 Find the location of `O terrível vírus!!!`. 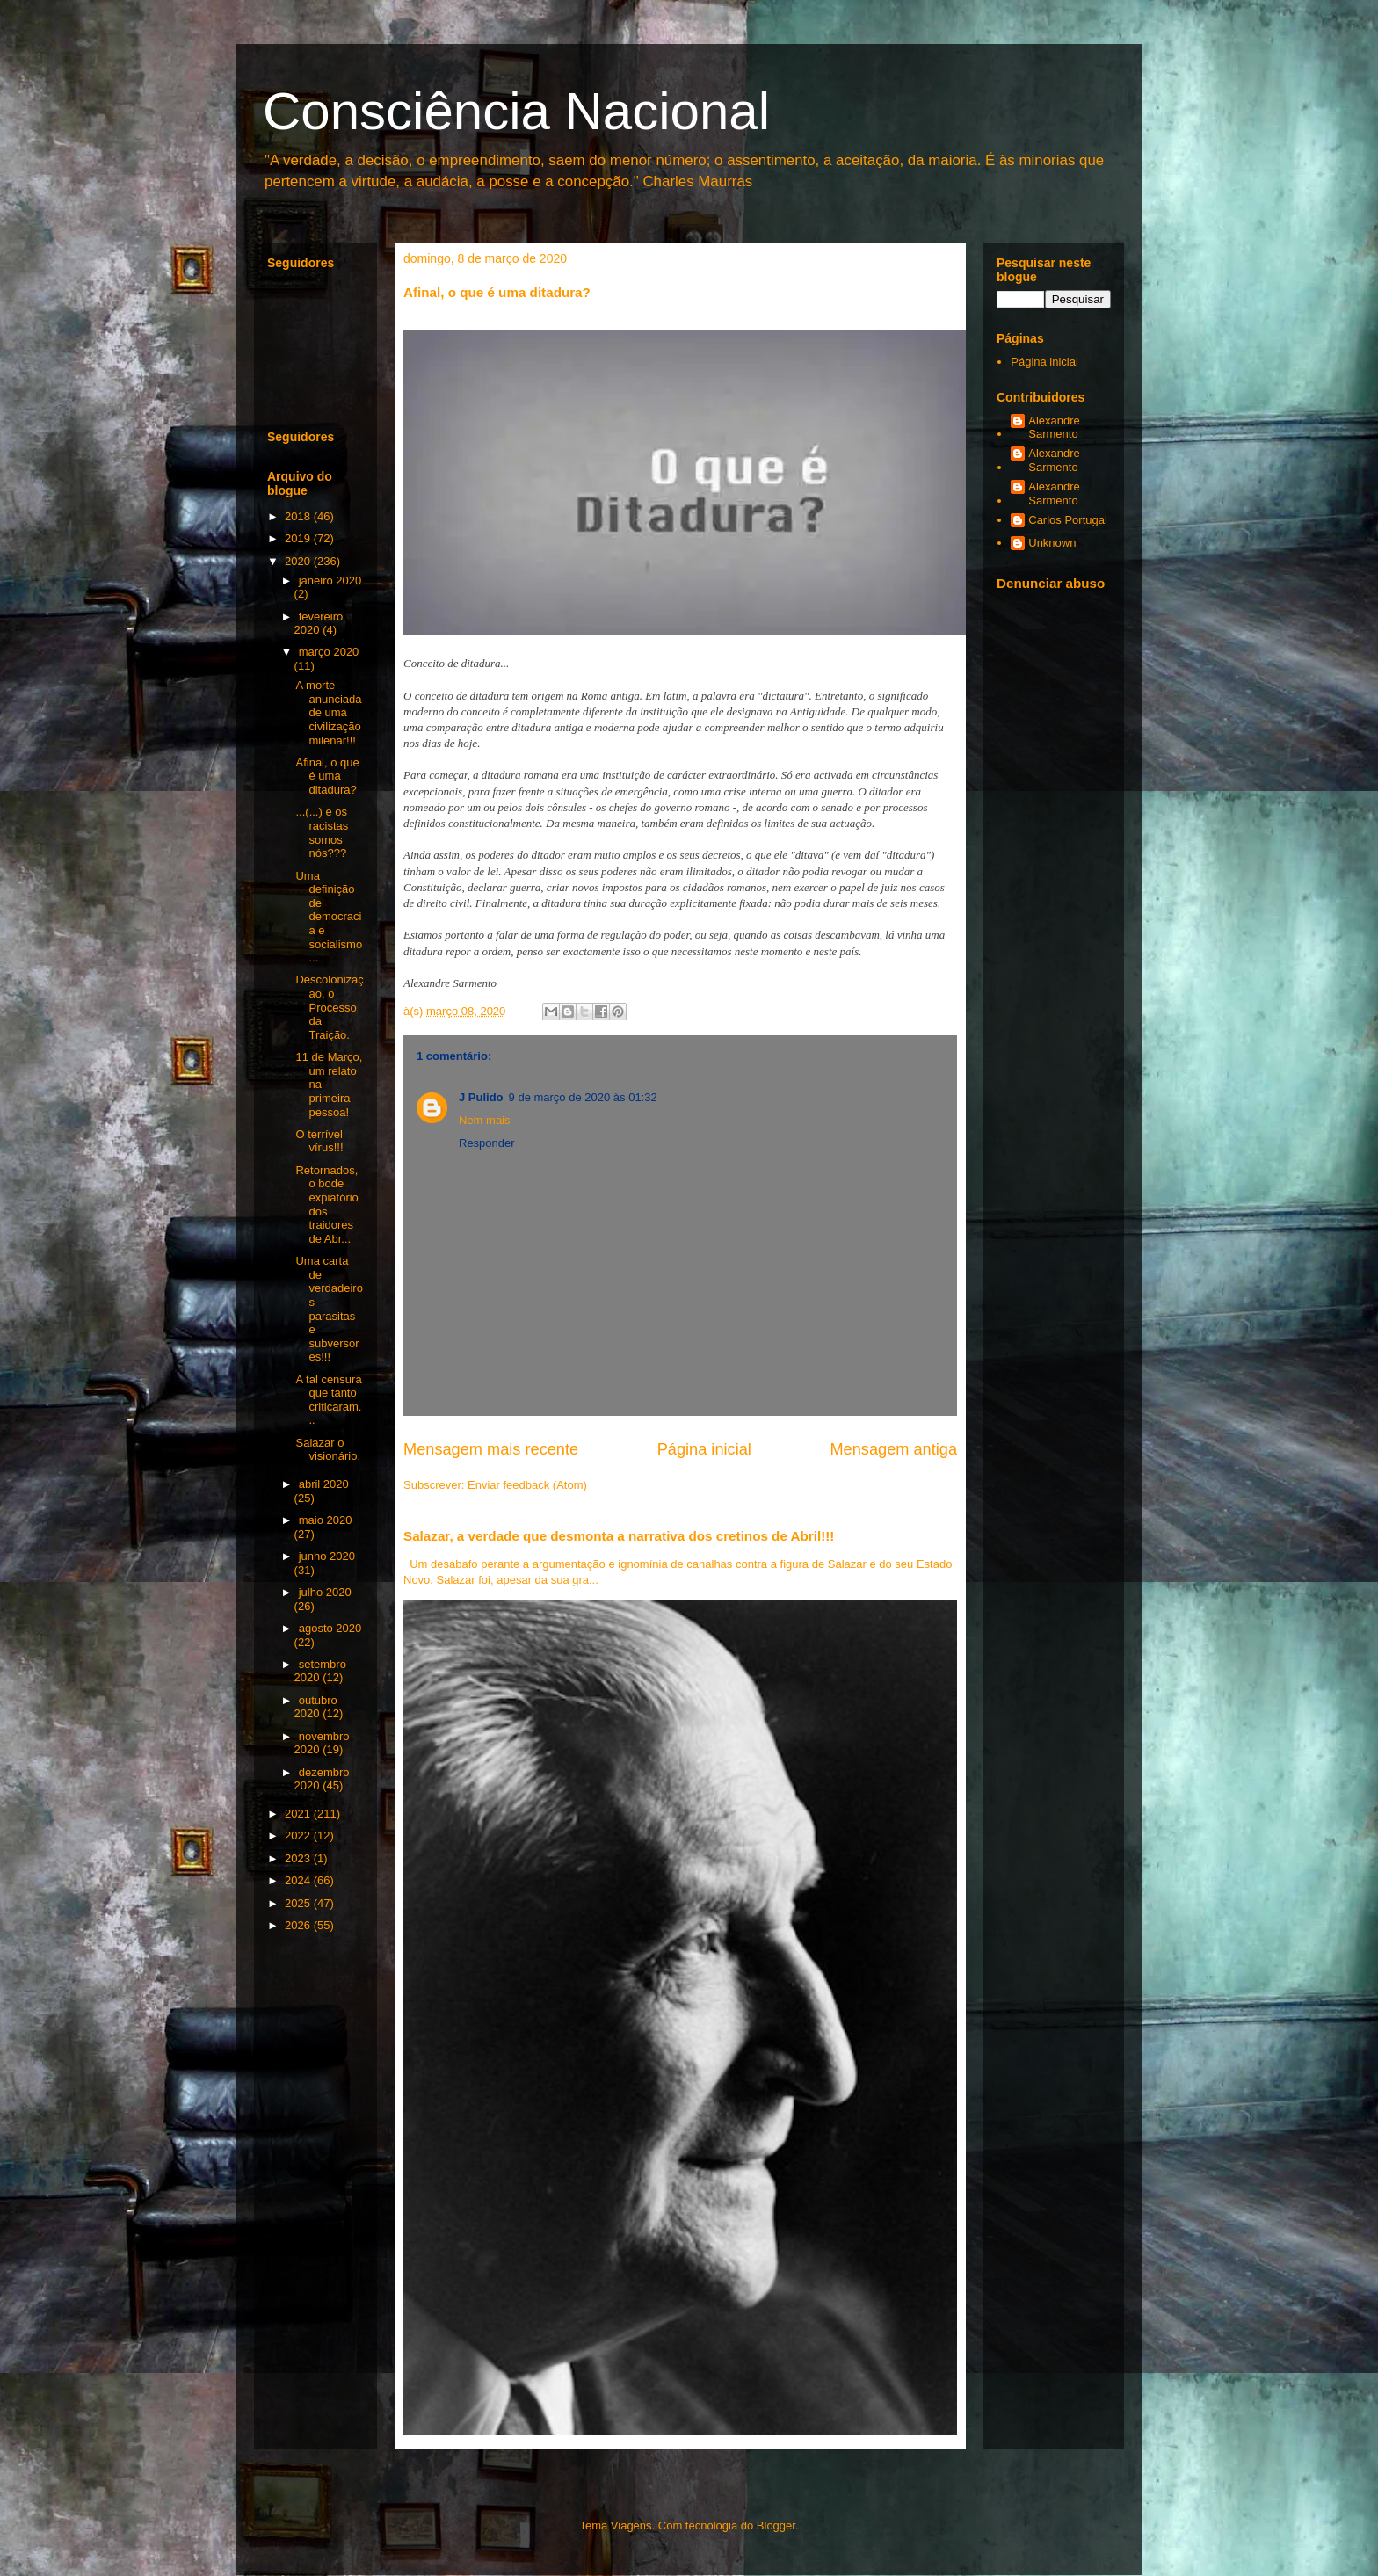

O terrível vírus!!! is located at coordinates (319, 1141).